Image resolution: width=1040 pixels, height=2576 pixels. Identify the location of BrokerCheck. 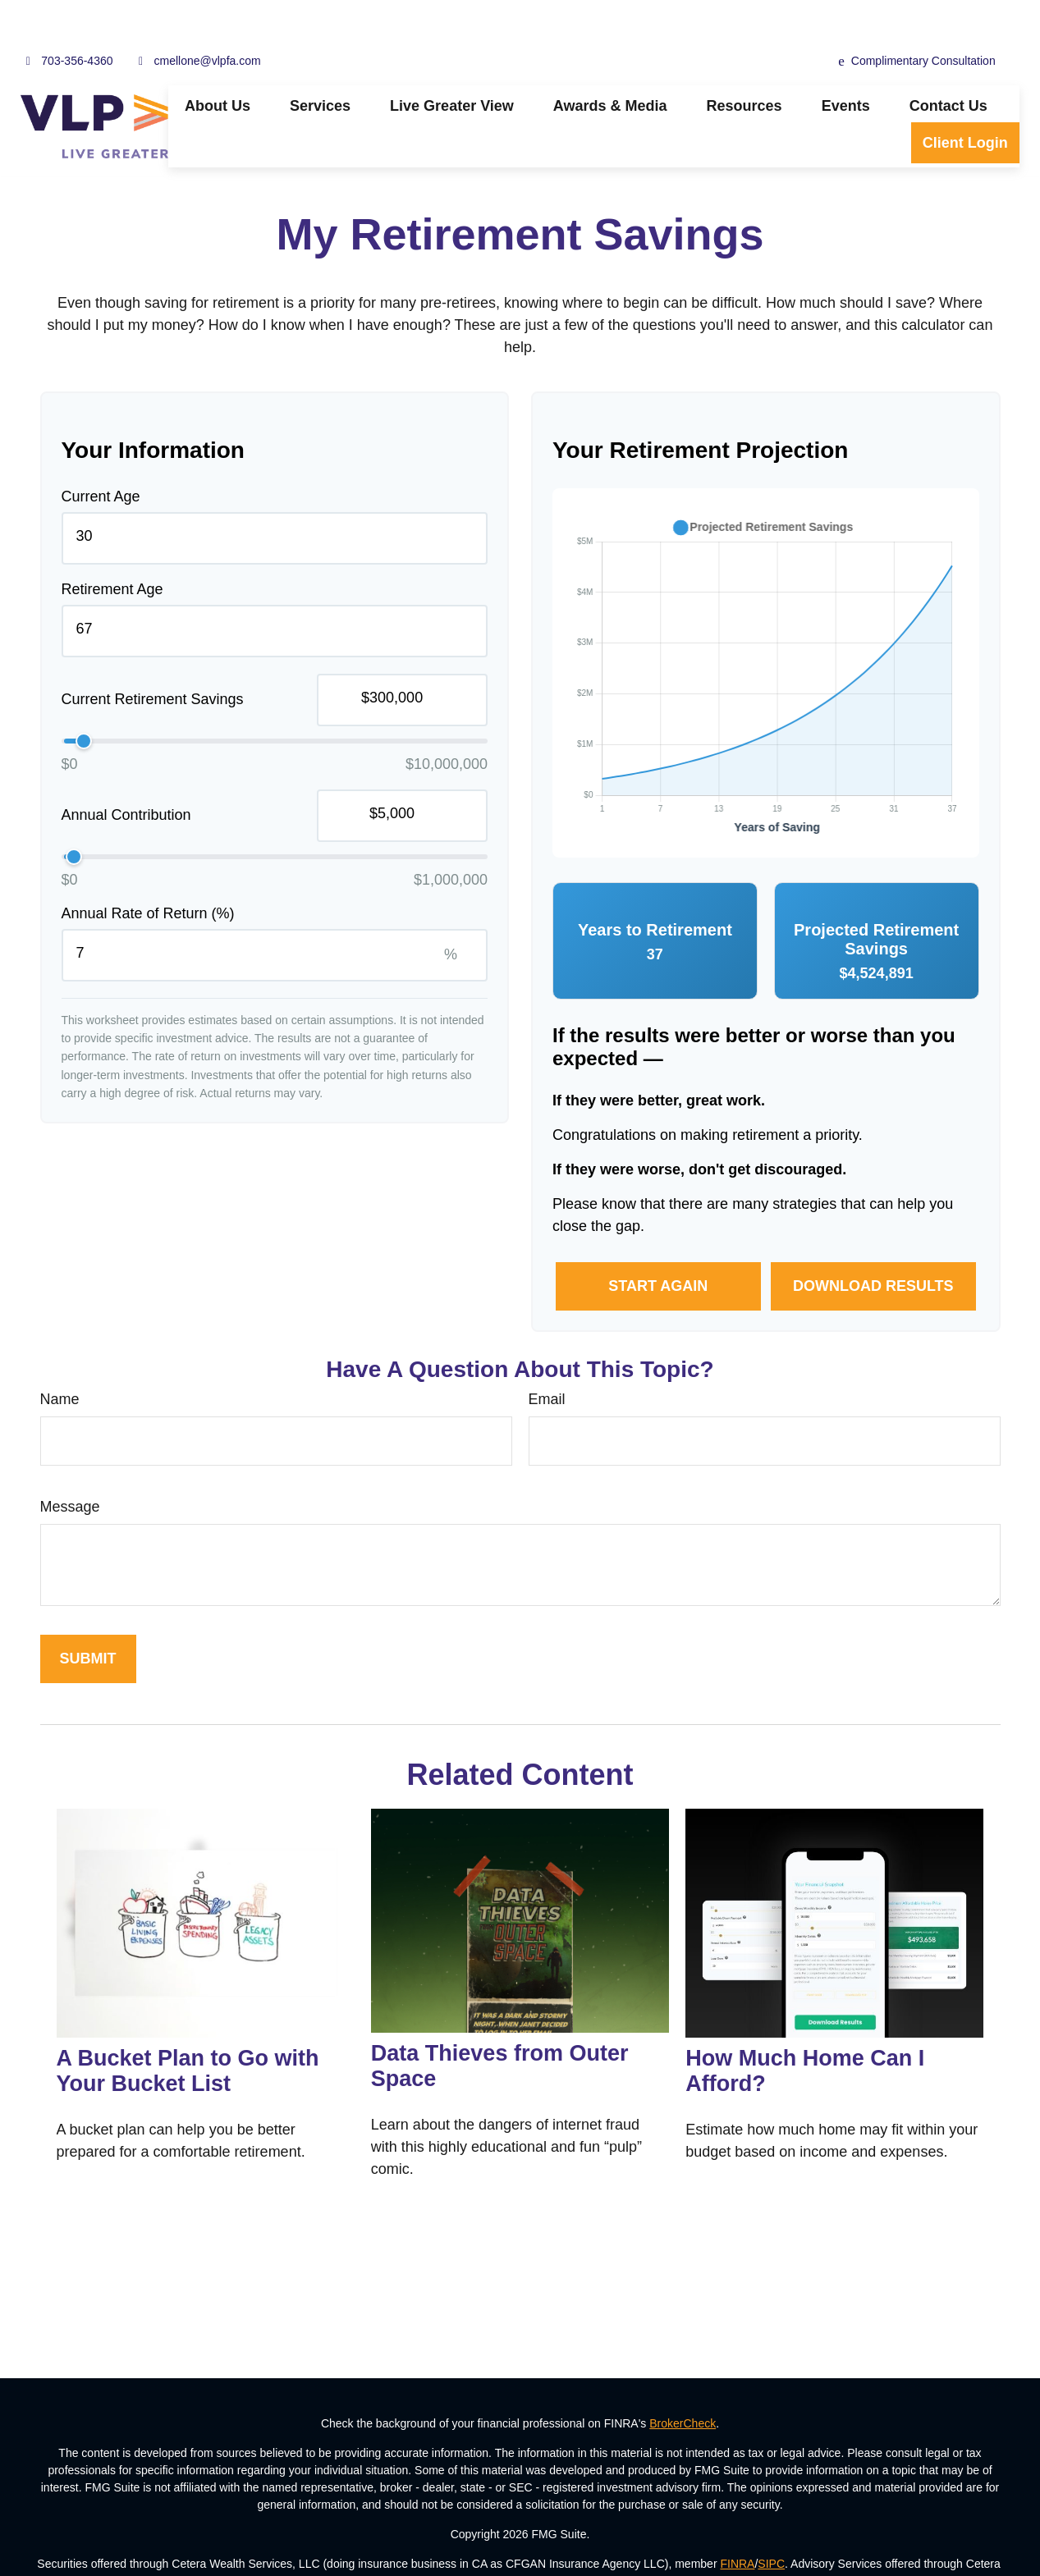
(682, 2379).